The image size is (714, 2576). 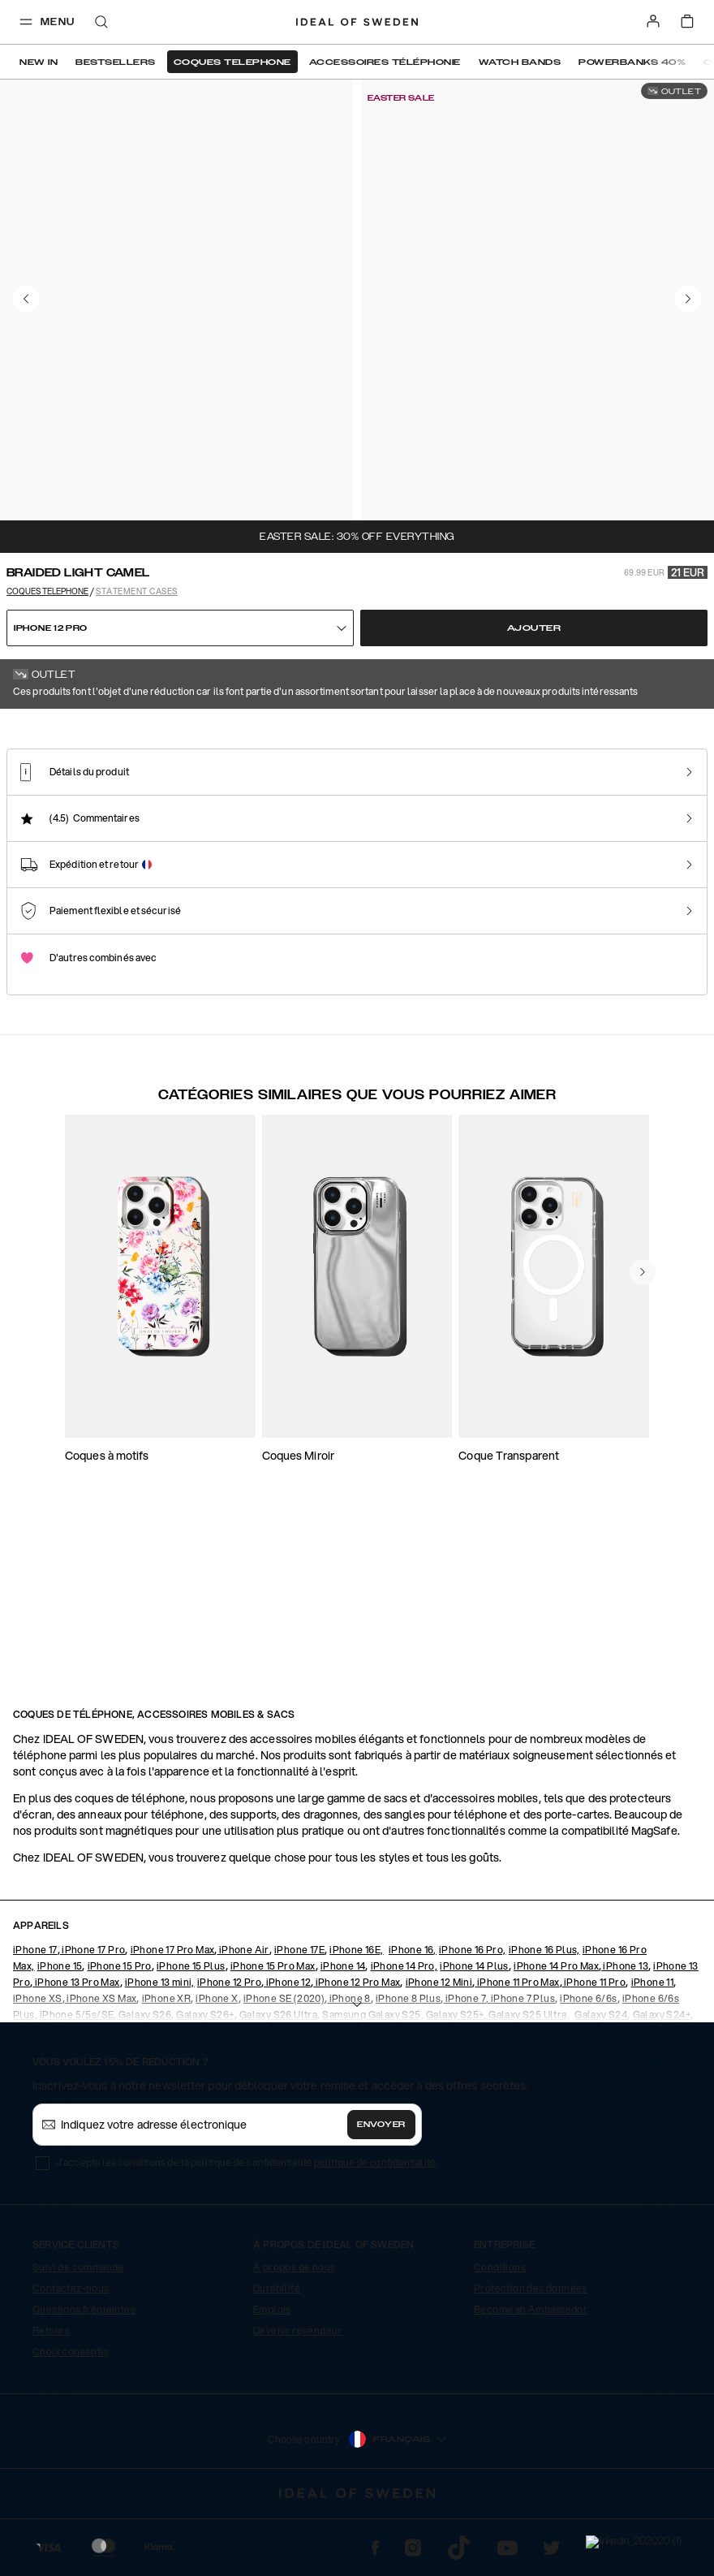 What do you see at coordinates (71, 2354) in the screenshot?
I see `Contactez-nous` at bounding box center [71, 2354].